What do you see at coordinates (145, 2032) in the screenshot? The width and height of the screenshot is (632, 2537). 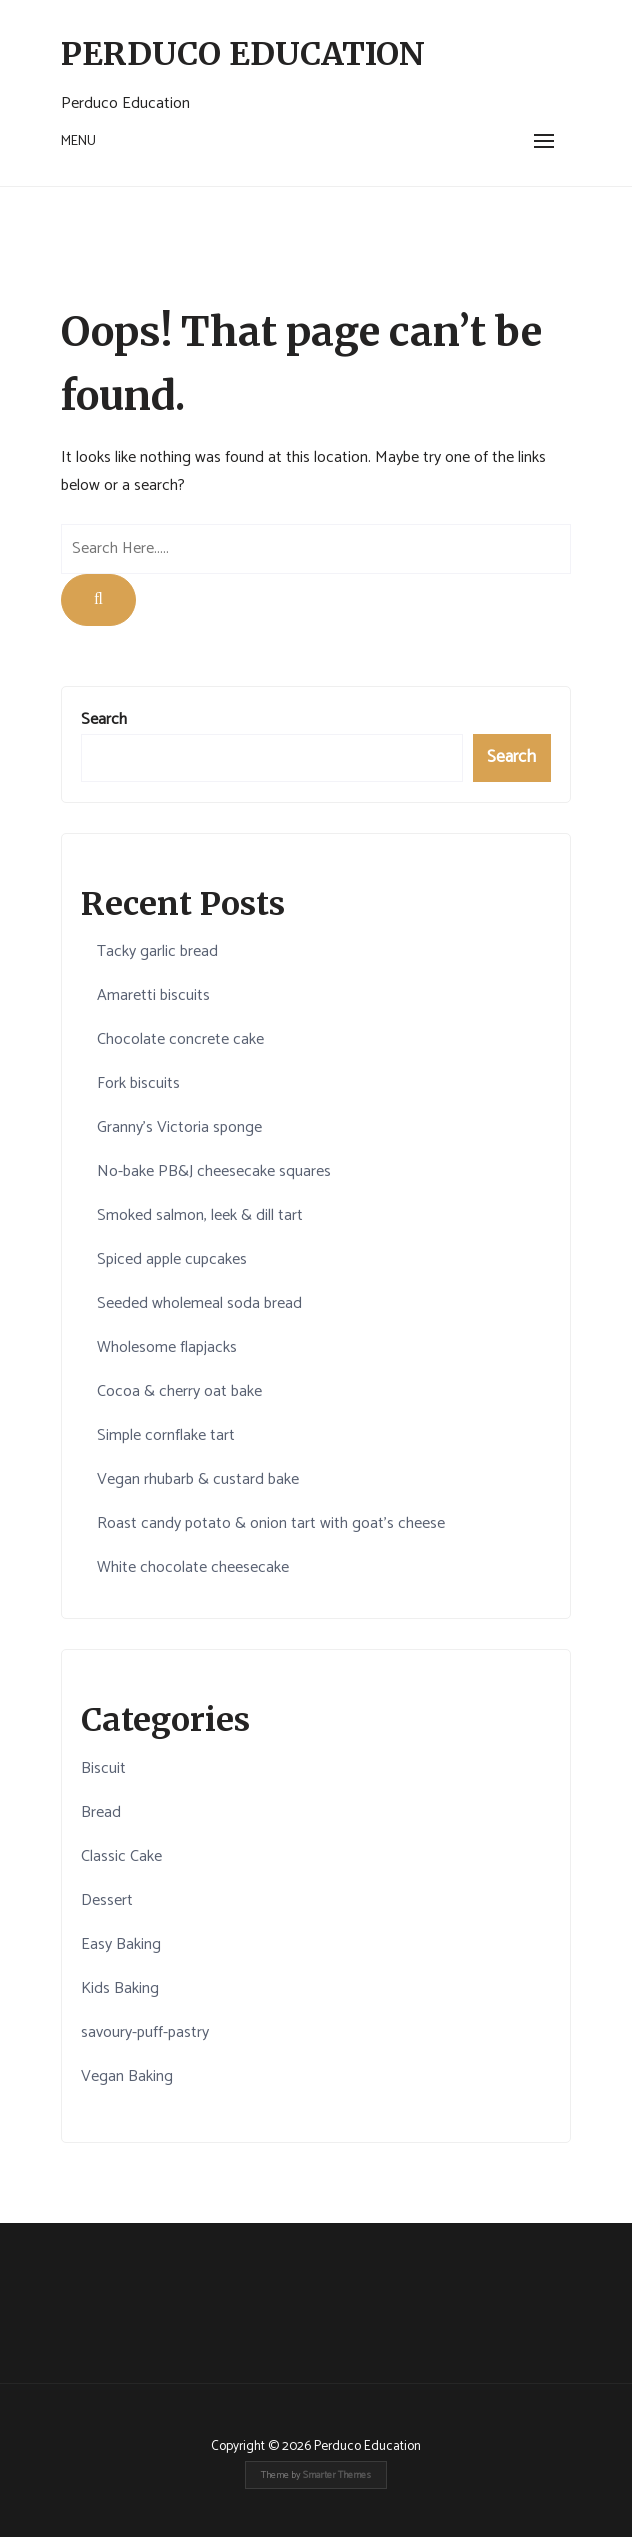 I see `savoury-puff-pastry` at bounding box center [145, 2032].